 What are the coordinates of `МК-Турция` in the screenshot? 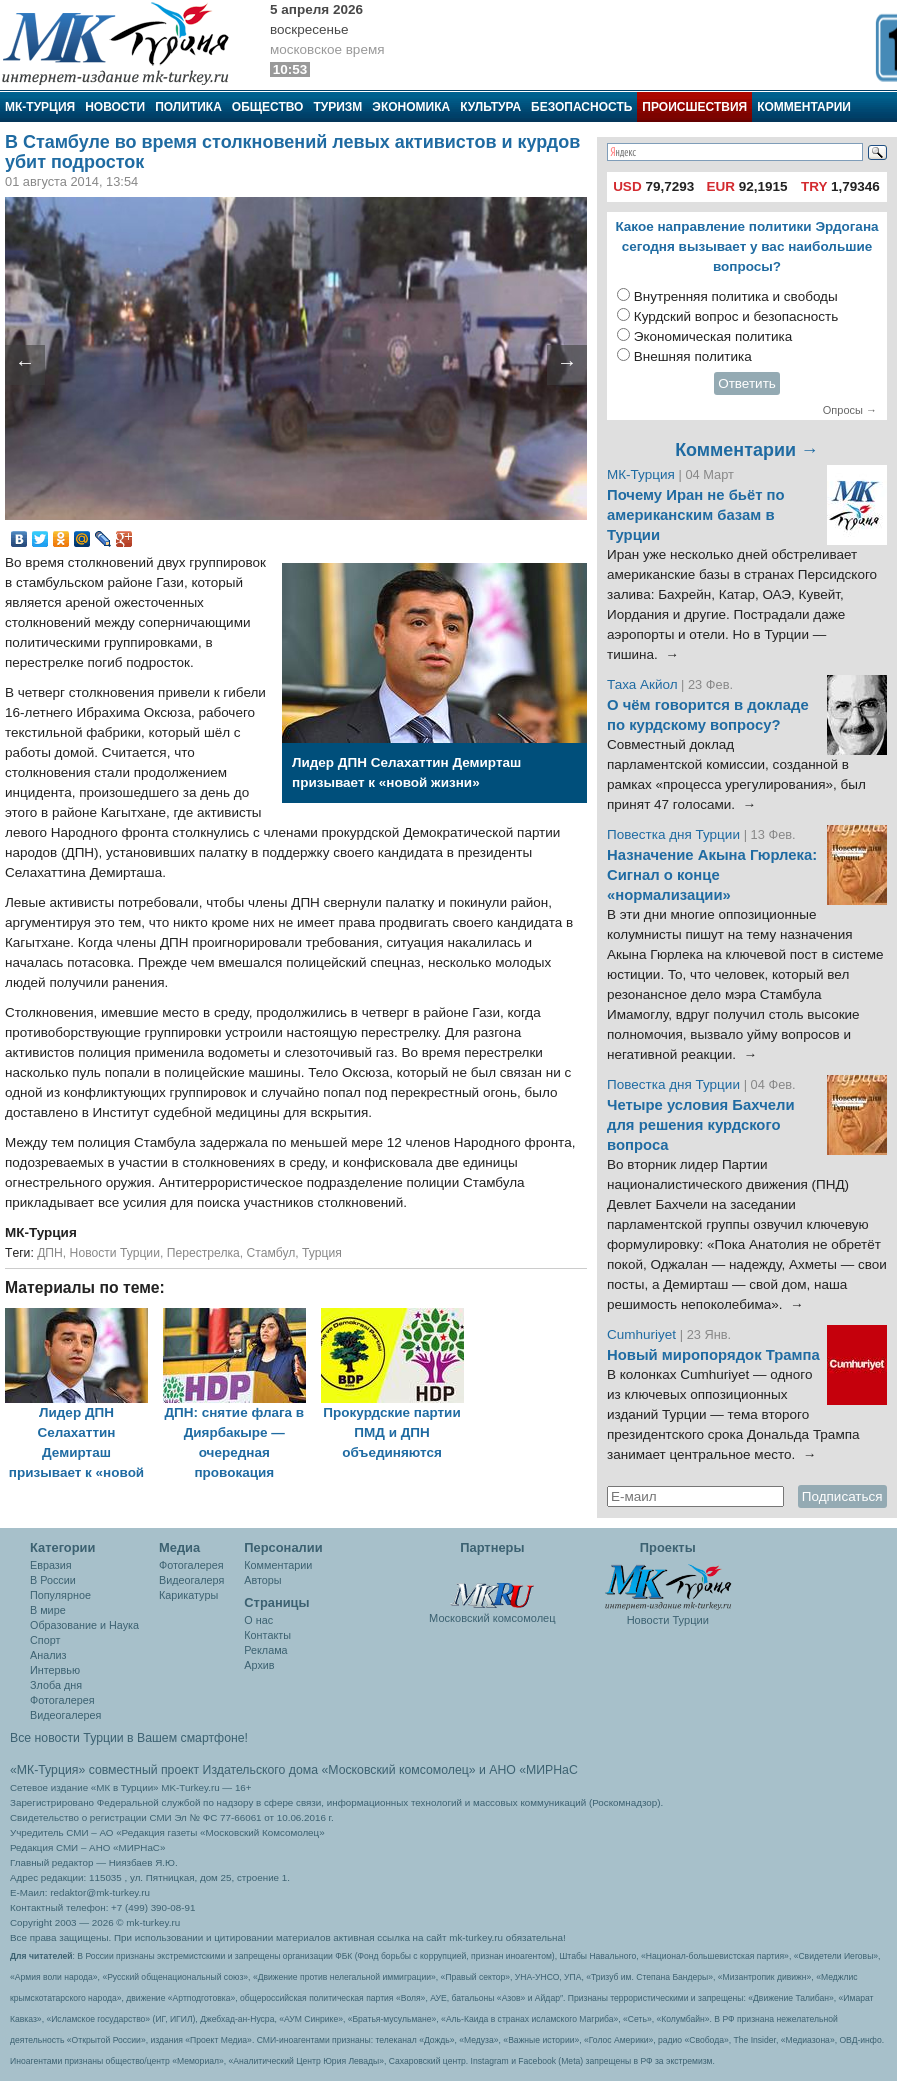 It's located at (40, 107).